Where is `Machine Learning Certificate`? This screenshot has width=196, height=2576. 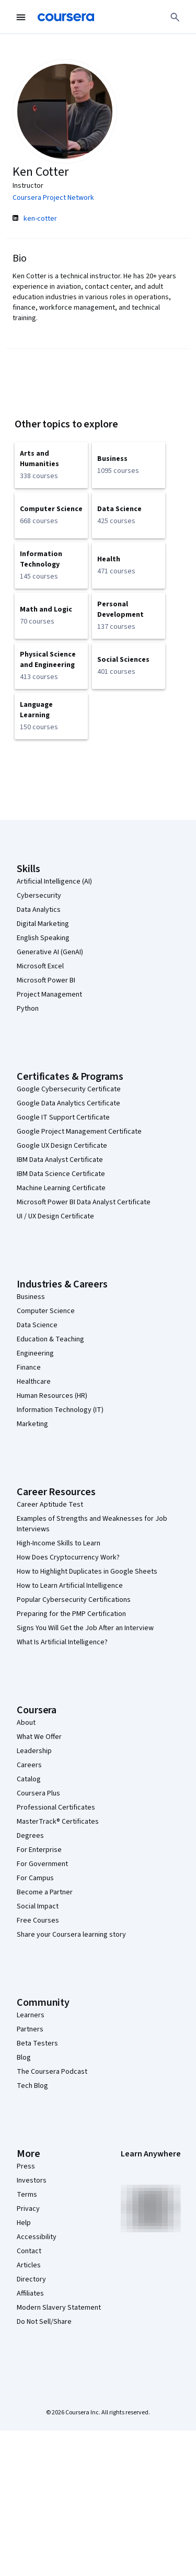
Machine Learning Certificate is located at coordinates (61, 1188).